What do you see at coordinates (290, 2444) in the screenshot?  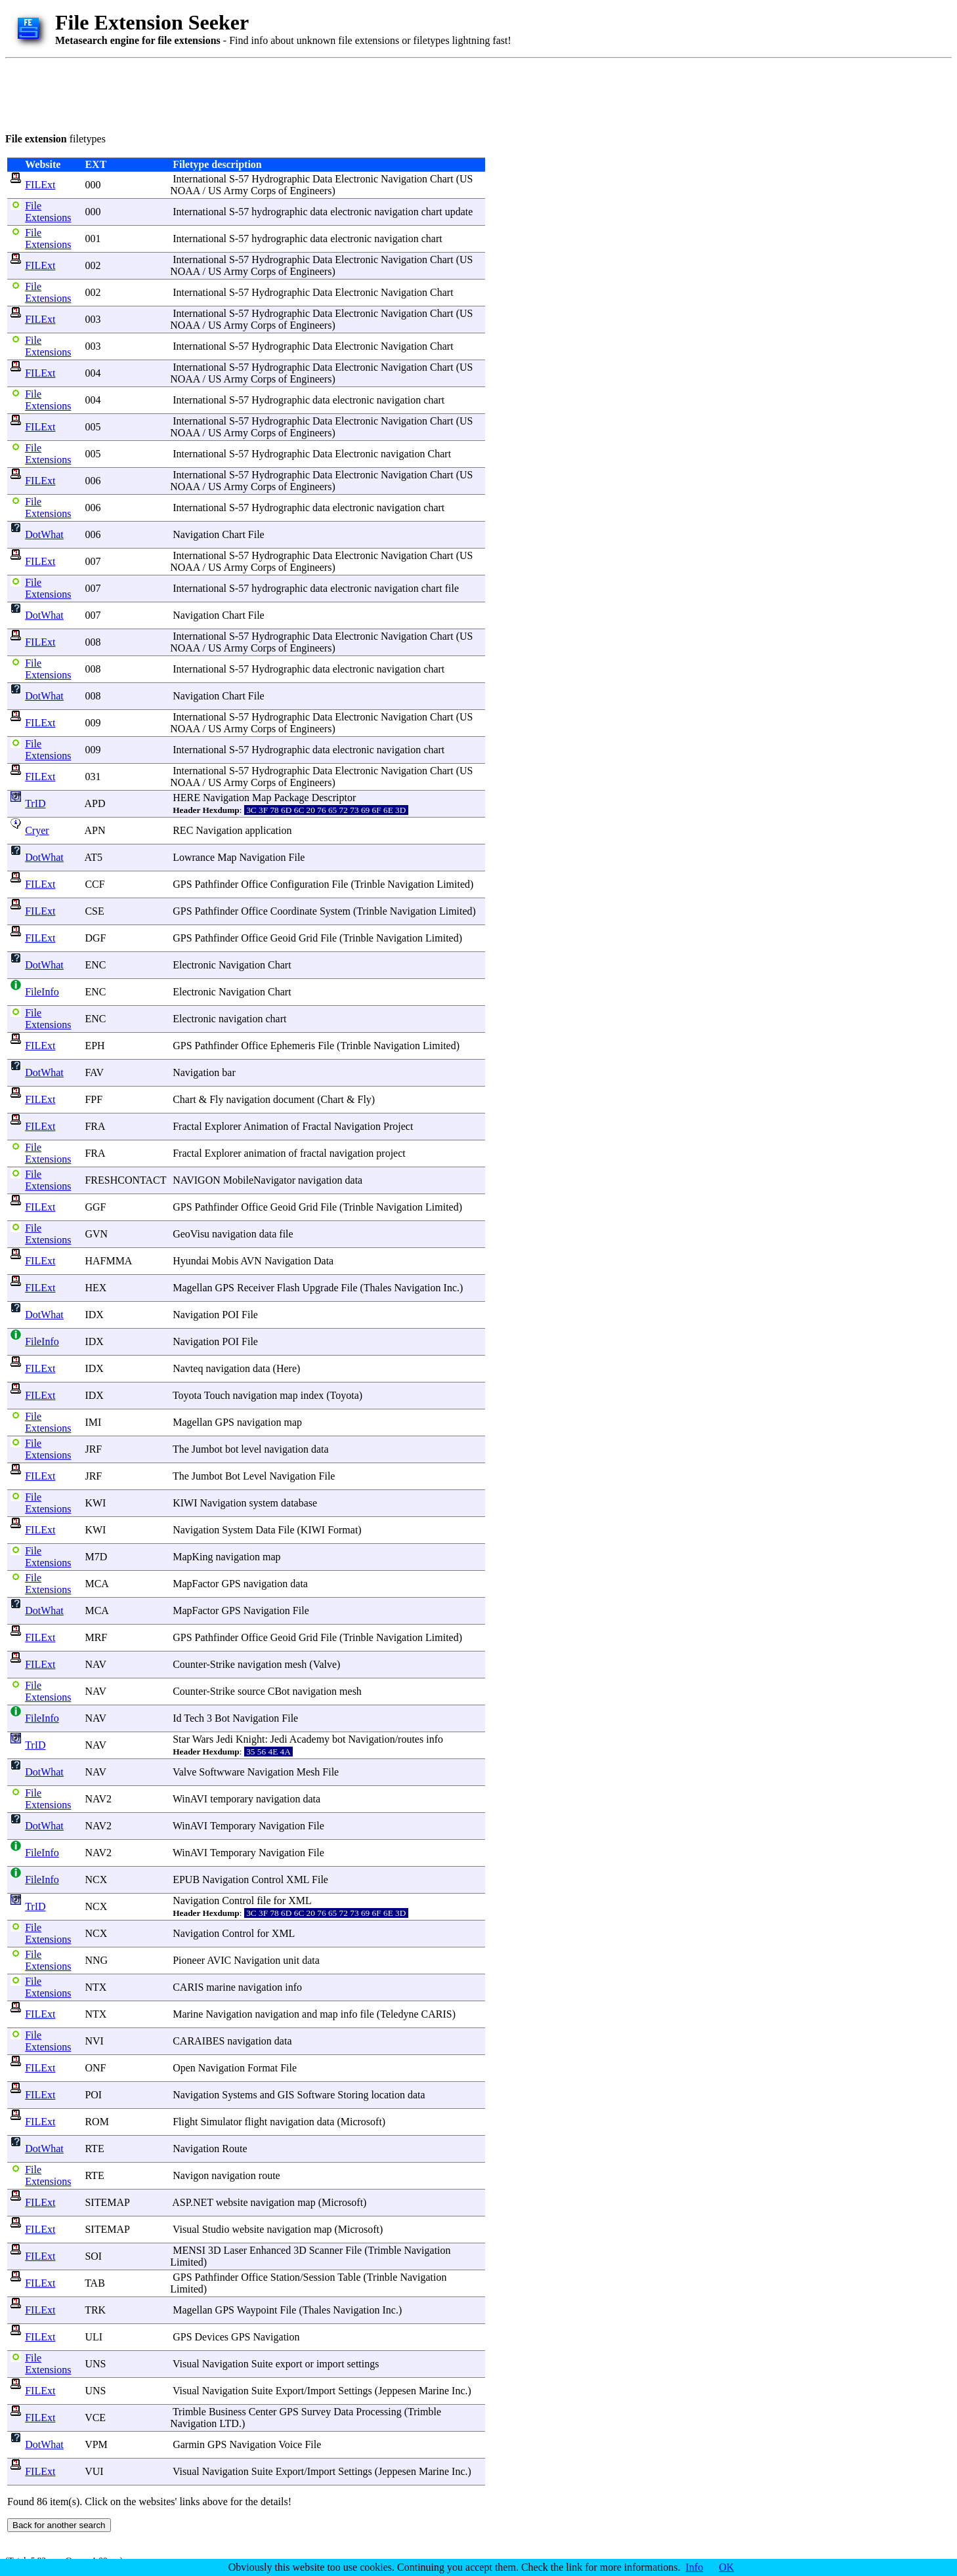 I see `Voice` at bounding box center [290, 2444].